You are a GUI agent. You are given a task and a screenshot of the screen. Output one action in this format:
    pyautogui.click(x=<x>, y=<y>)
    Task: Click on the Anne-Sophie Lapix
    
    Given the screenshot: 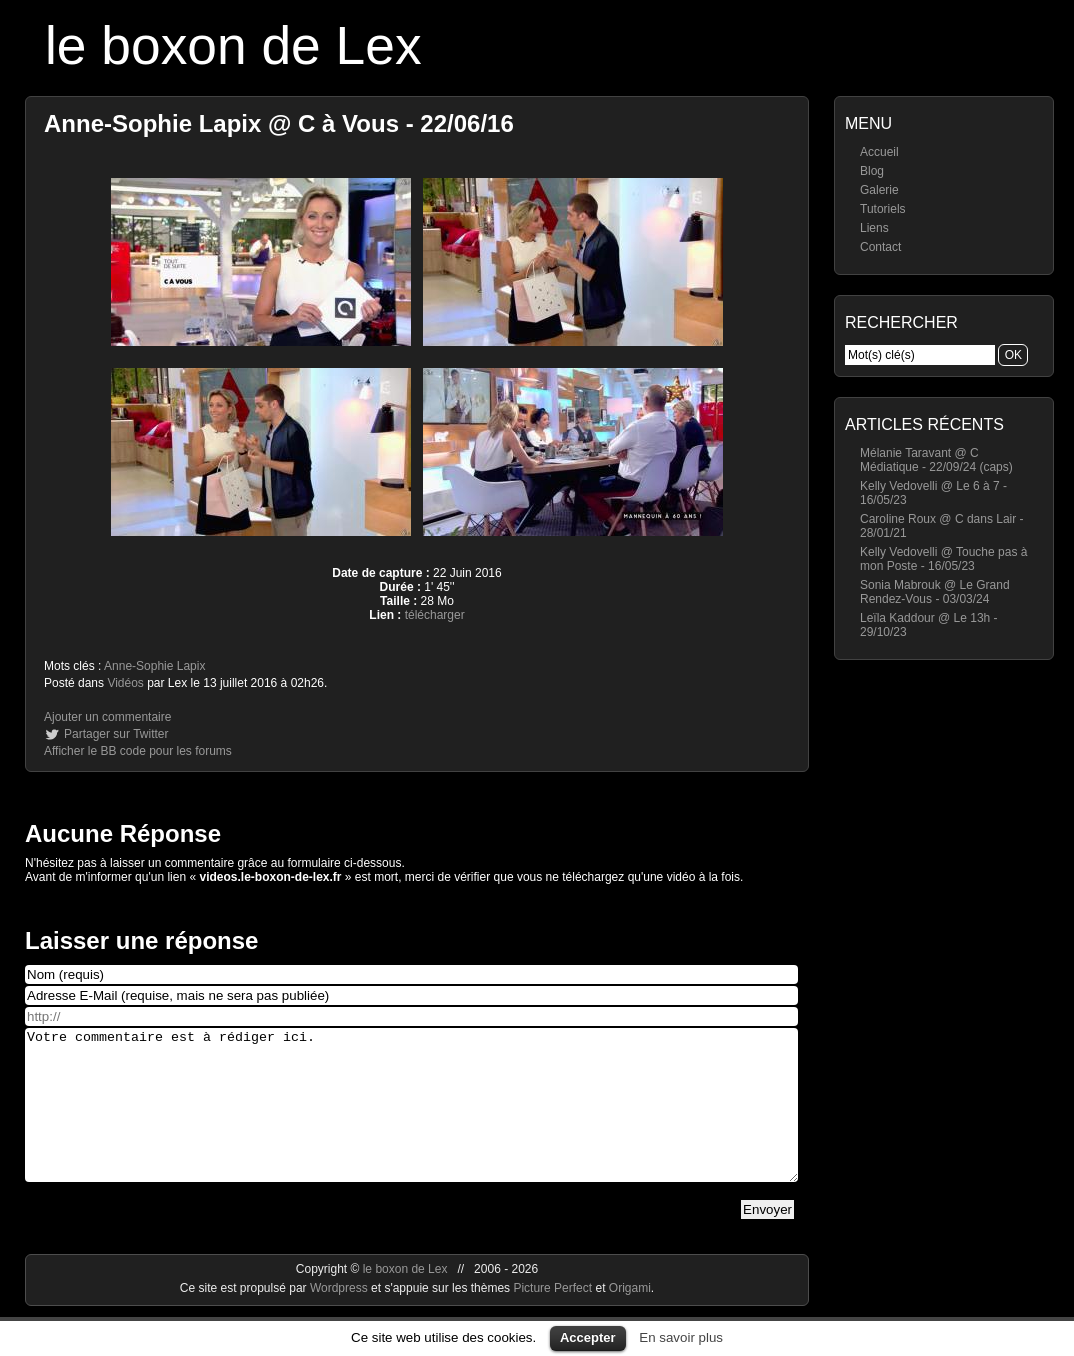 What is the action you would take?
    pyautogui.click(x=154, y=666)
    